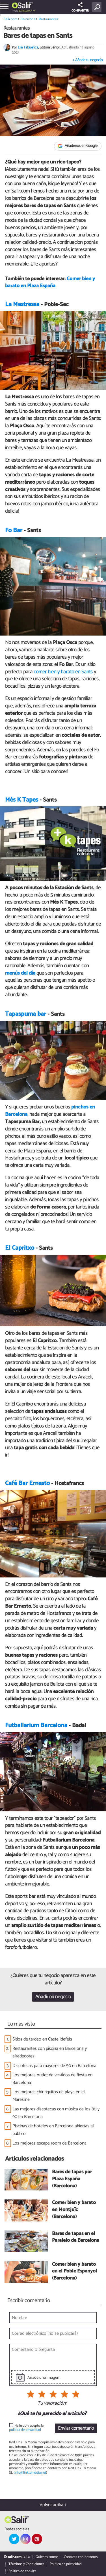 This screenshot has height=2576, width=106. Describe the element at coordinates (30, 2473) in the screenshot. I see `info@linktomedia.net` at that location.